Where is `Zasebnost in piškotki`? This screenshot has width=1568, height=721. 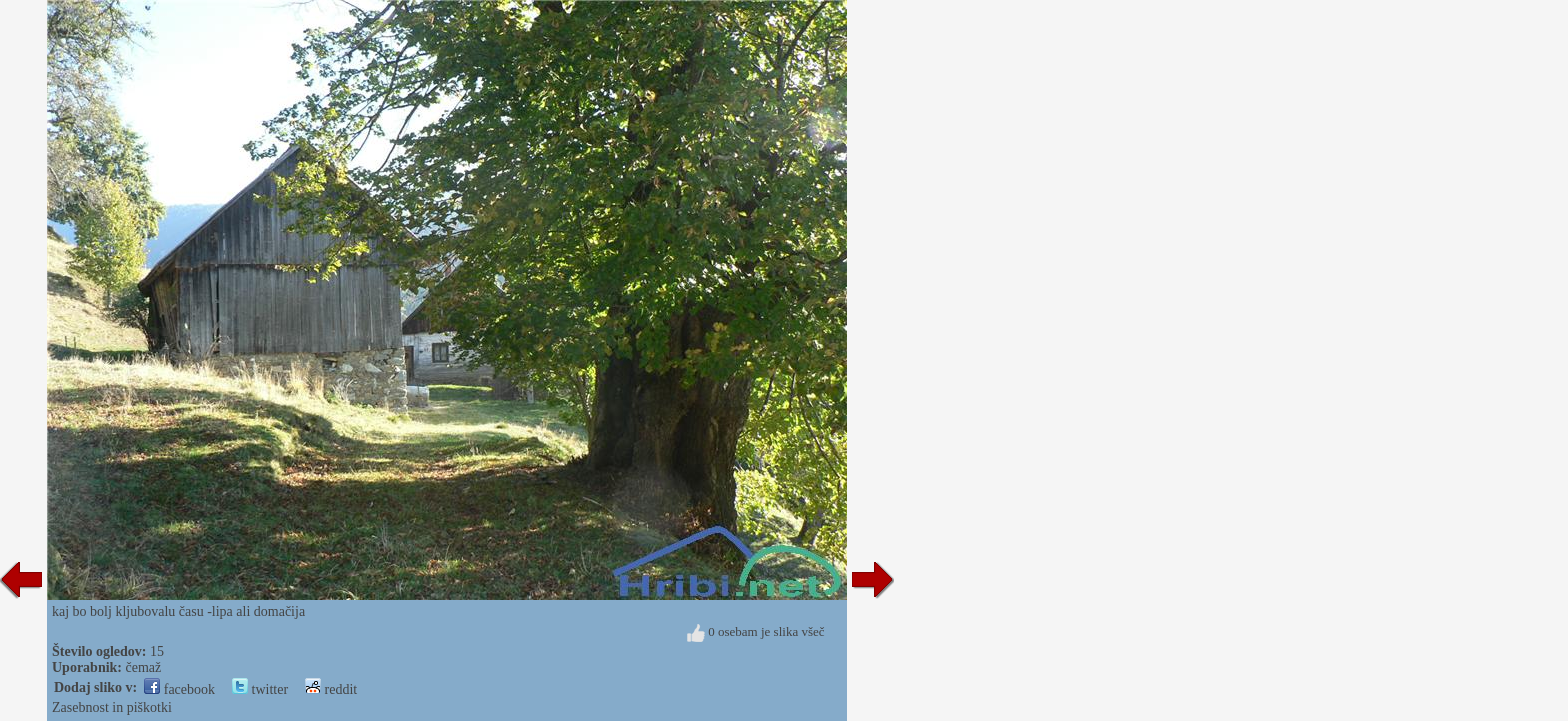 Zasebnost in piškotki is located at coordinates (112, 707).